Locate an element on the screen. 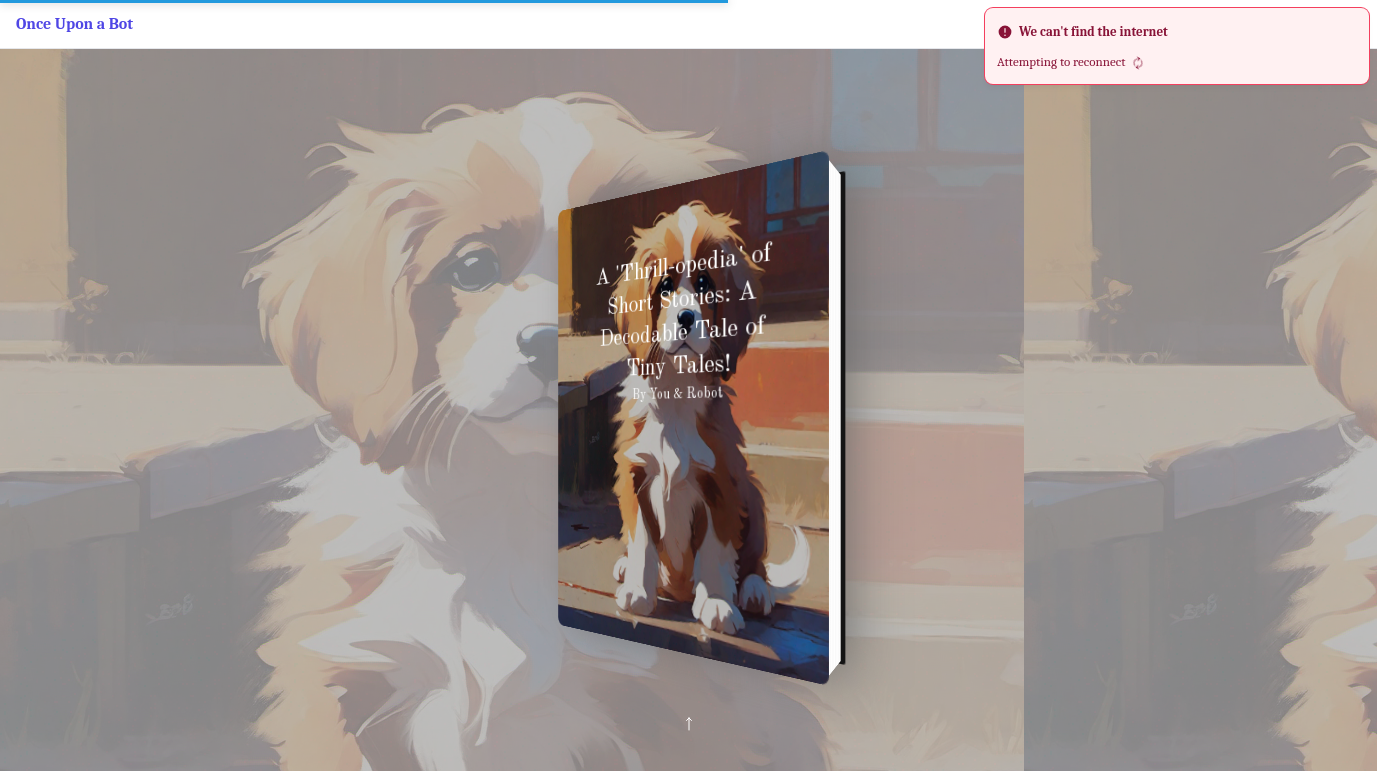 This screenshot has width=1377, height=771. Once Upon a Bot is located at coordinates (74, 24).